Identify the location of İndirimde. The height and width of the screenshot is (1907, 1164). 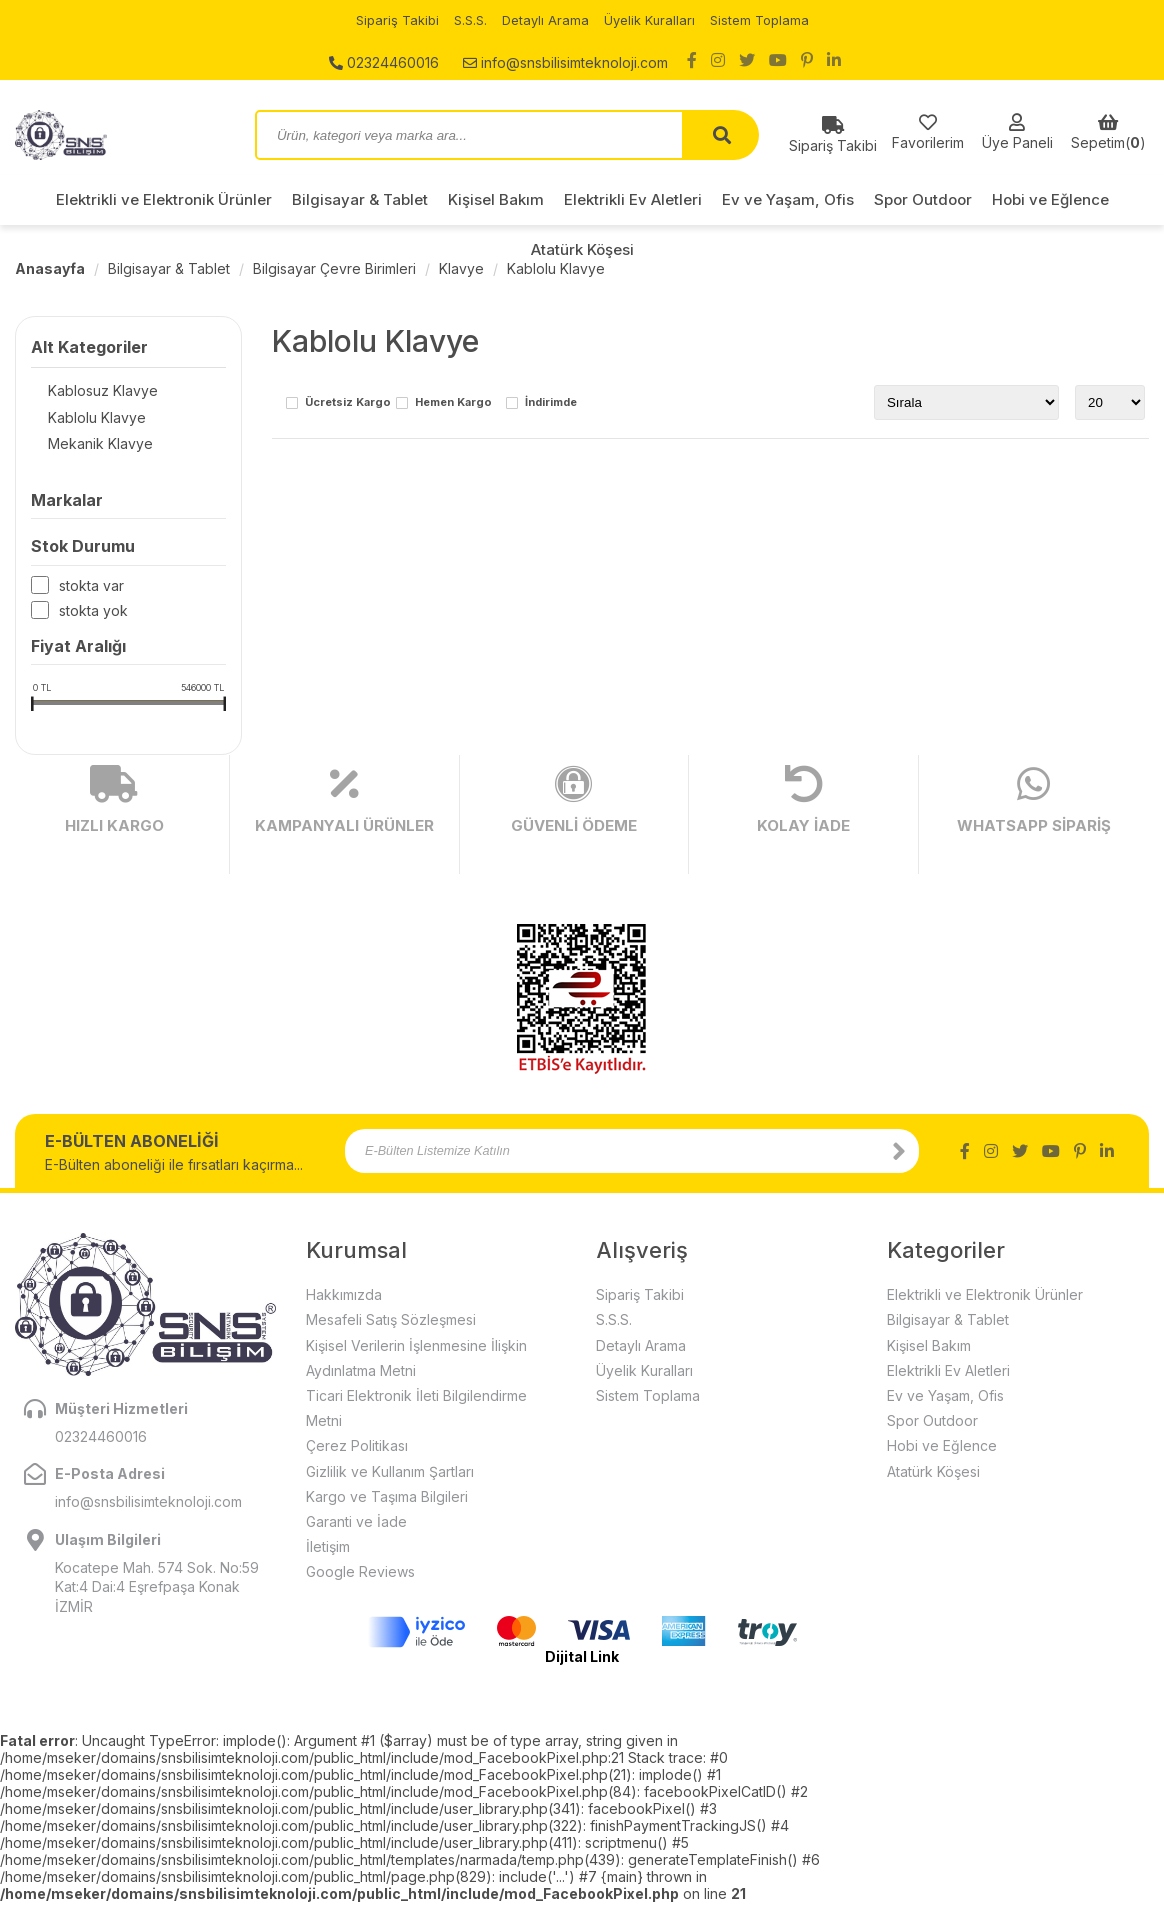
(551, 403).